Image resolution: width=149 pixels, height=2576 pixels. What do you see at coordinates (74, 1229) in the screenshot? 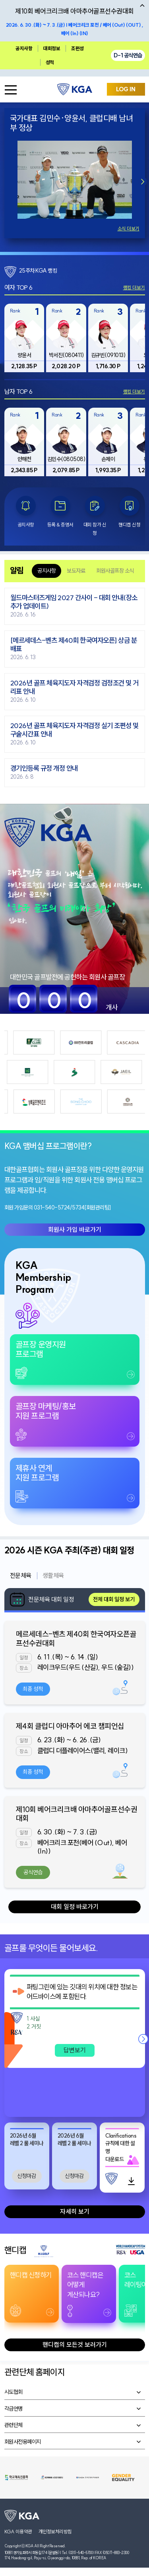
I see `회원사 가입 바로가기` at bounding box center [74, 1229].